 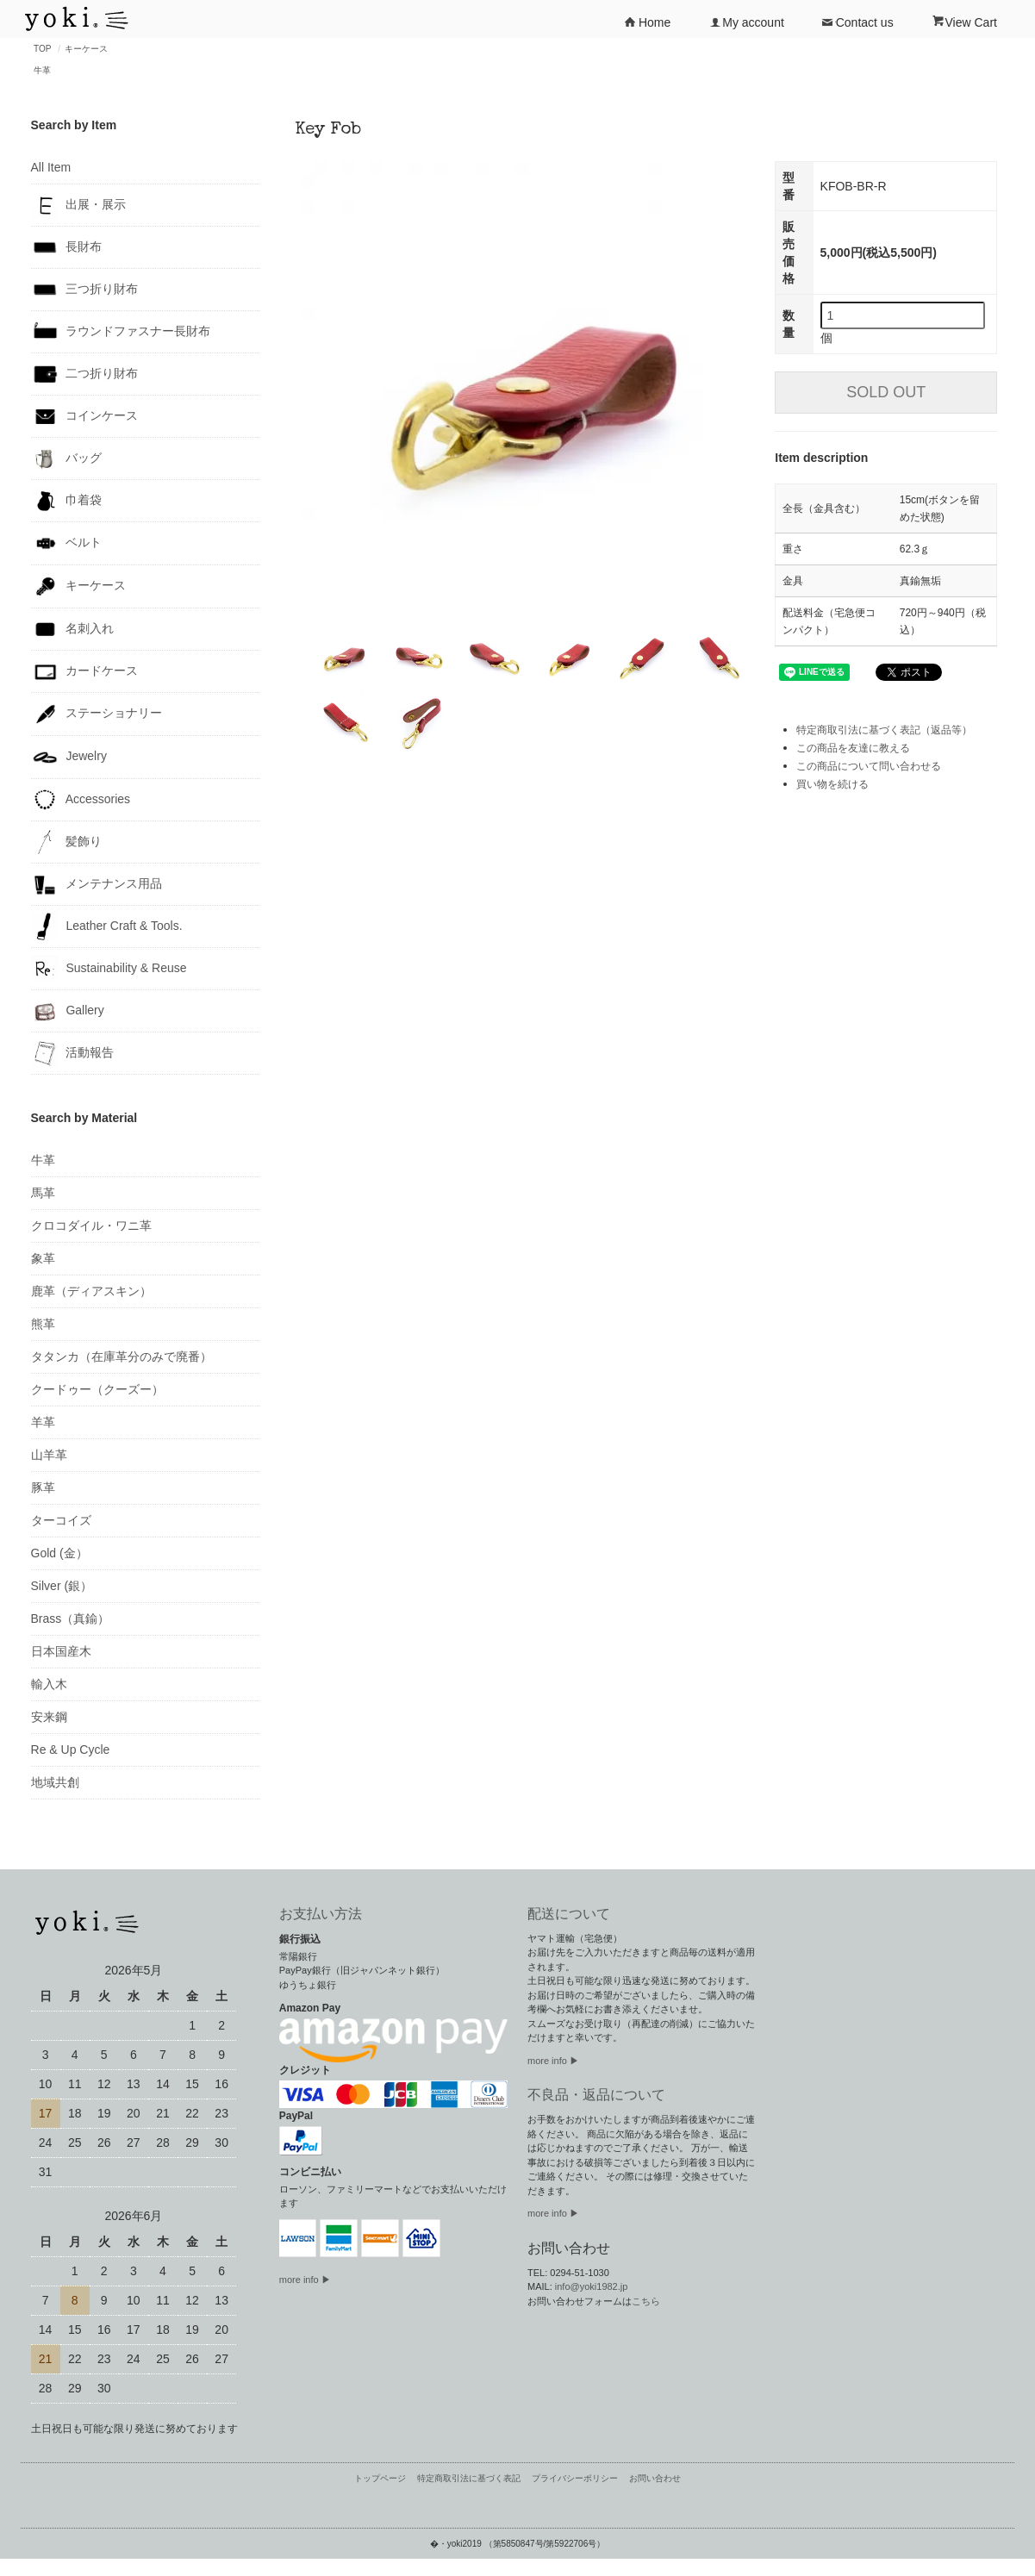 What do you see at coordinates (746, 21) in the screenshot?
I see `My account` at bounding box center [746, 21].